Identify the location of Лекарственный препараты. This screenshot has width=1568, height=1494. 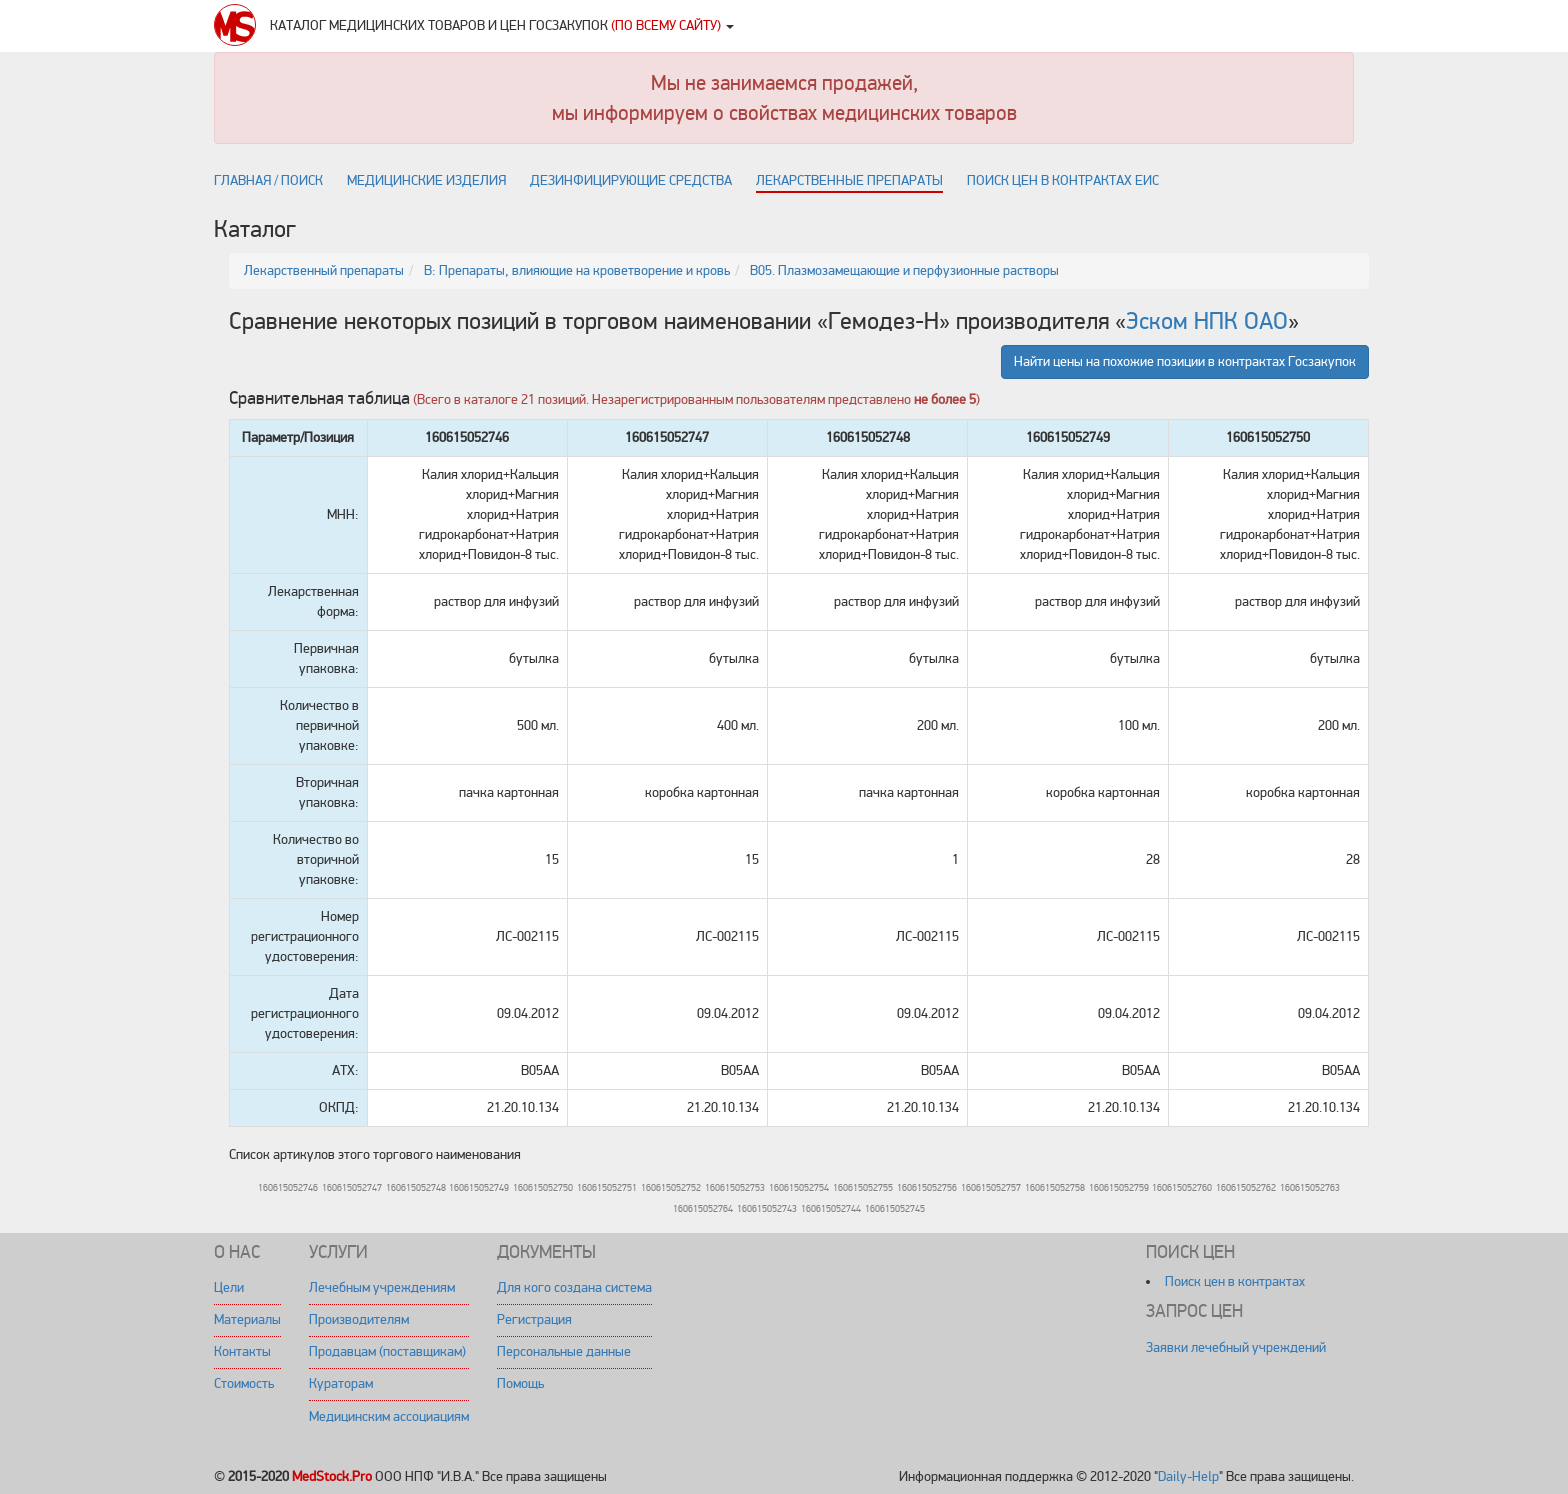
(324, 270).